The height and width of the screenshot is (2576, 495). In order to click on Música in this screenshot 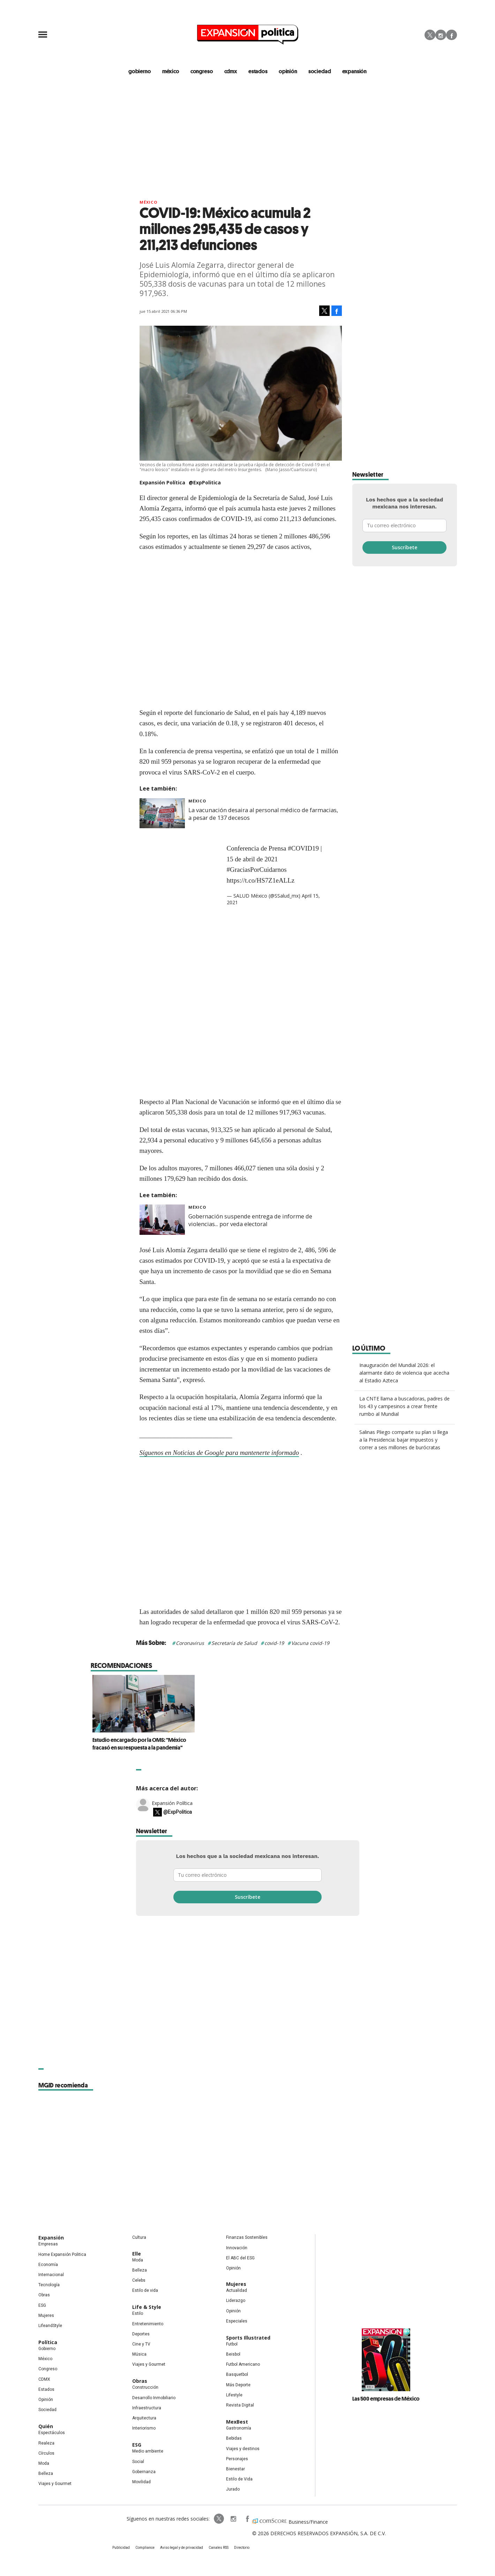, I will do `click(139, 2354)`.